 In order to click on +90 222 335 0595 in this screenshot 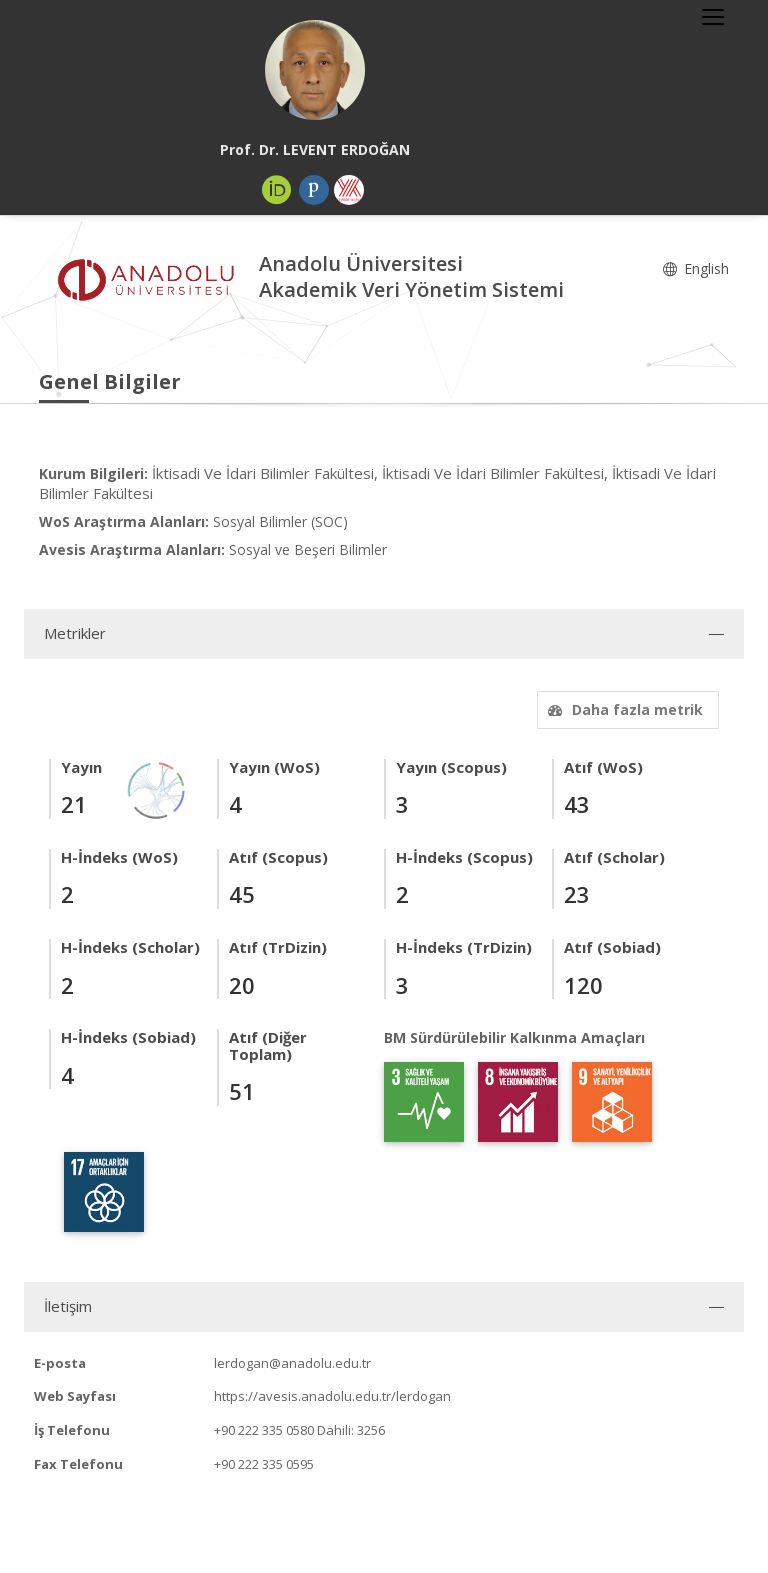, I will do `click(264, 1464)`.